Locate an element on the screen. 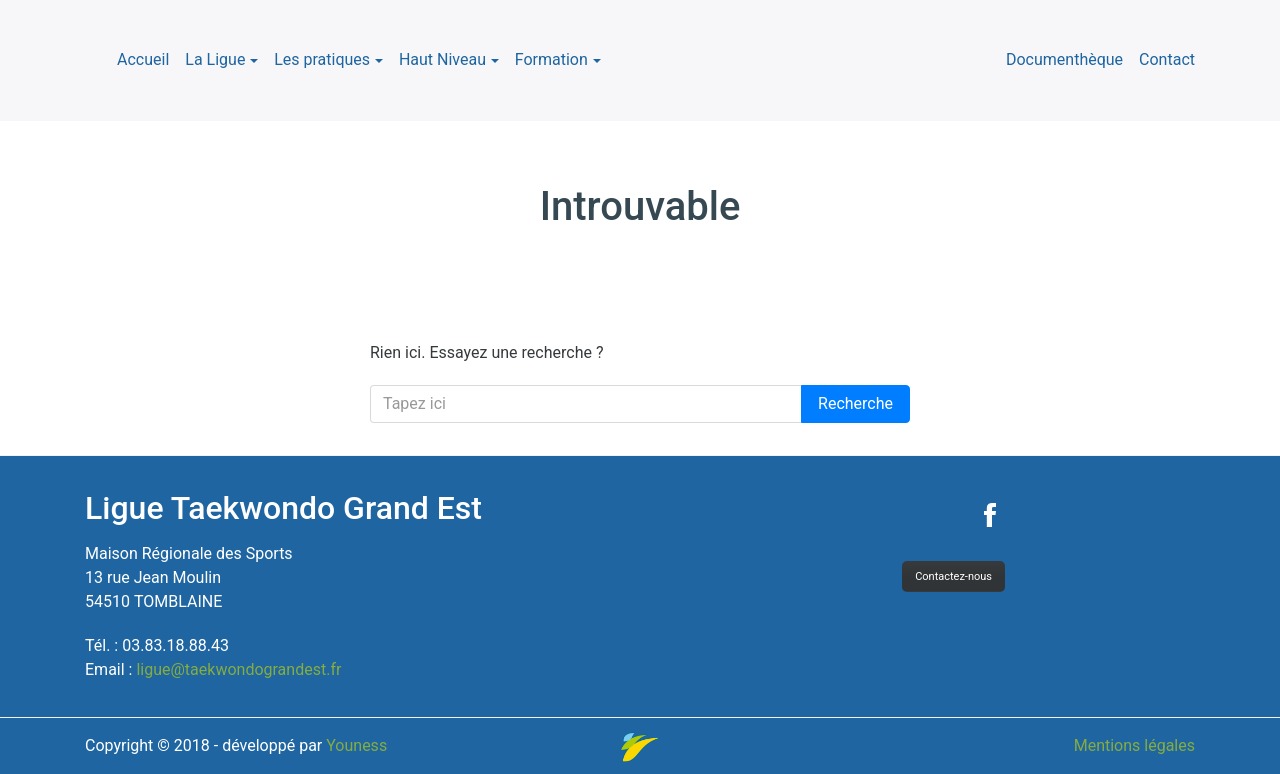  Accueil is located at coordinates (143, 59).